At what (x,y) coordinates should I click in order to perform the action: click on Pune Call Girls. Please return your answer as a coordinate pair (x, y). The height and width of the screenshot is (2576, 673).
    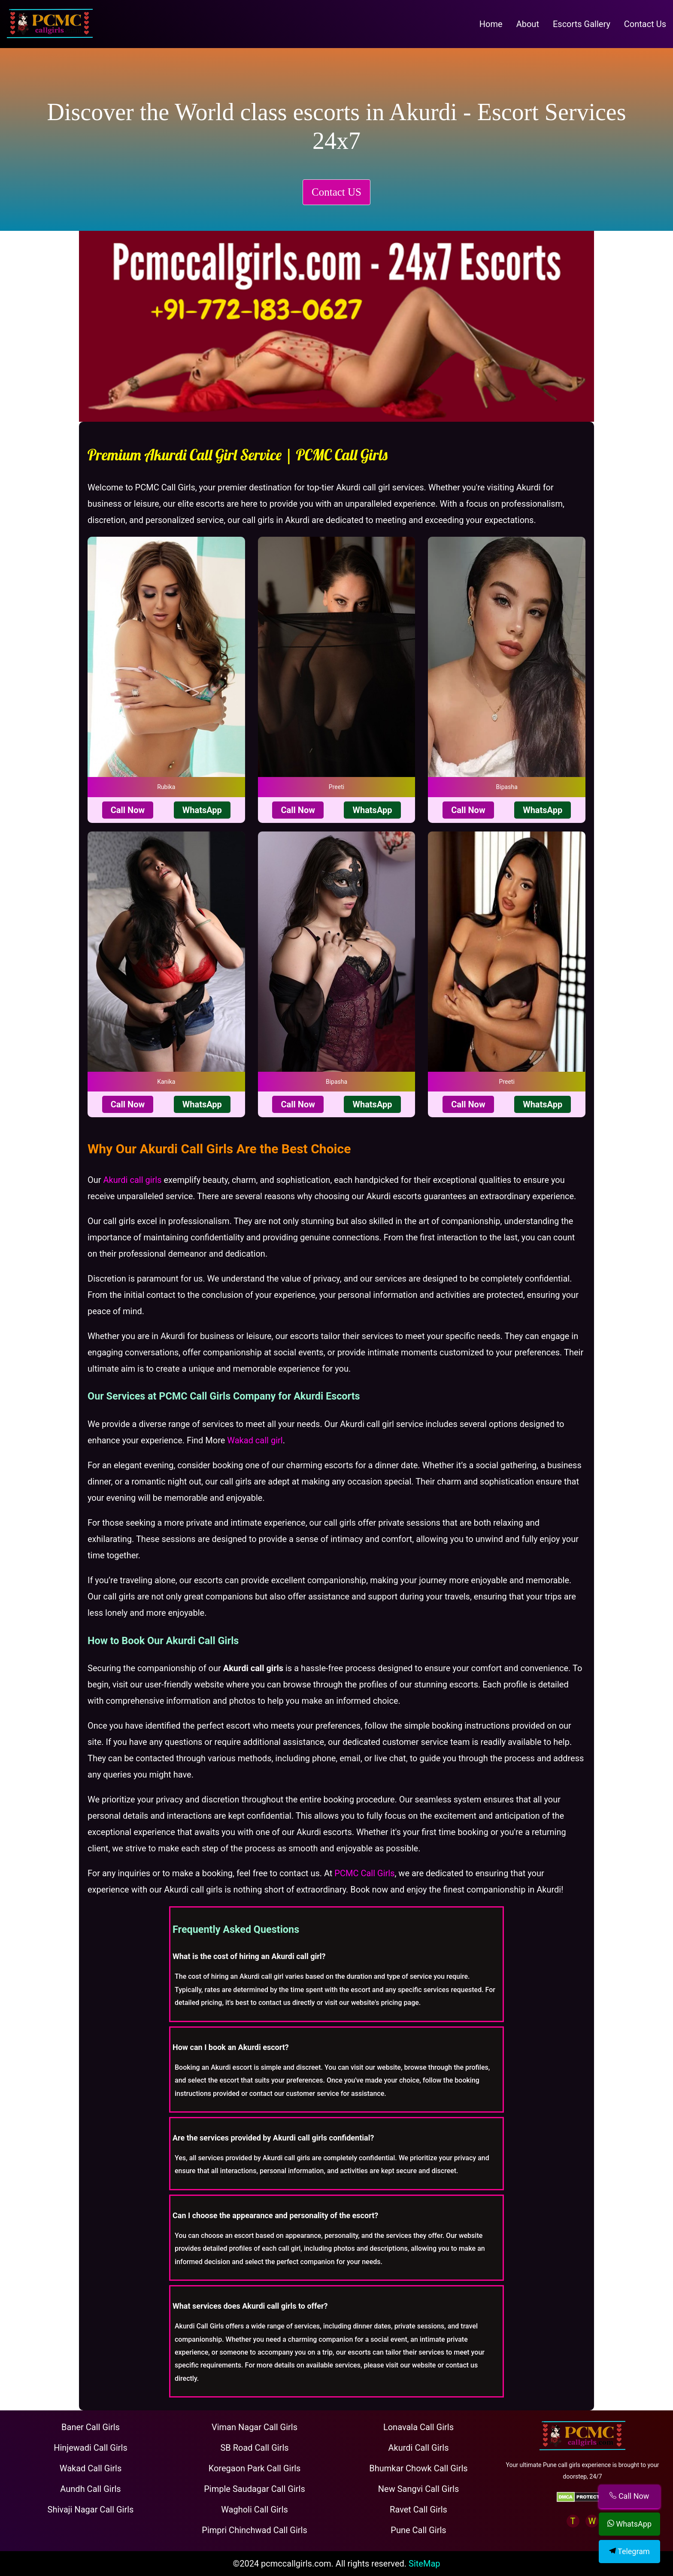
    Looking at the image, I should click on (418, 2530).